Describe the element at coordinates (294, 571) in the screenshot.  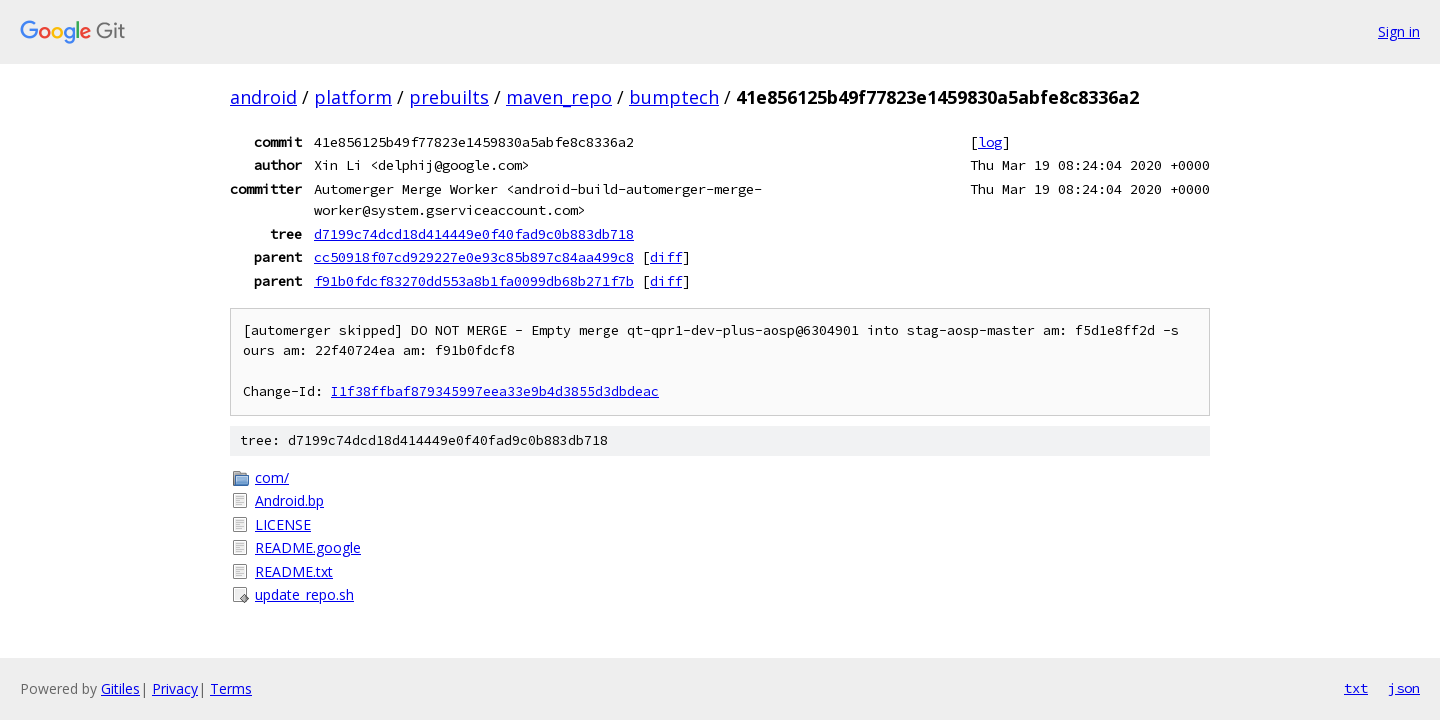
I see `README.txt` at that location.